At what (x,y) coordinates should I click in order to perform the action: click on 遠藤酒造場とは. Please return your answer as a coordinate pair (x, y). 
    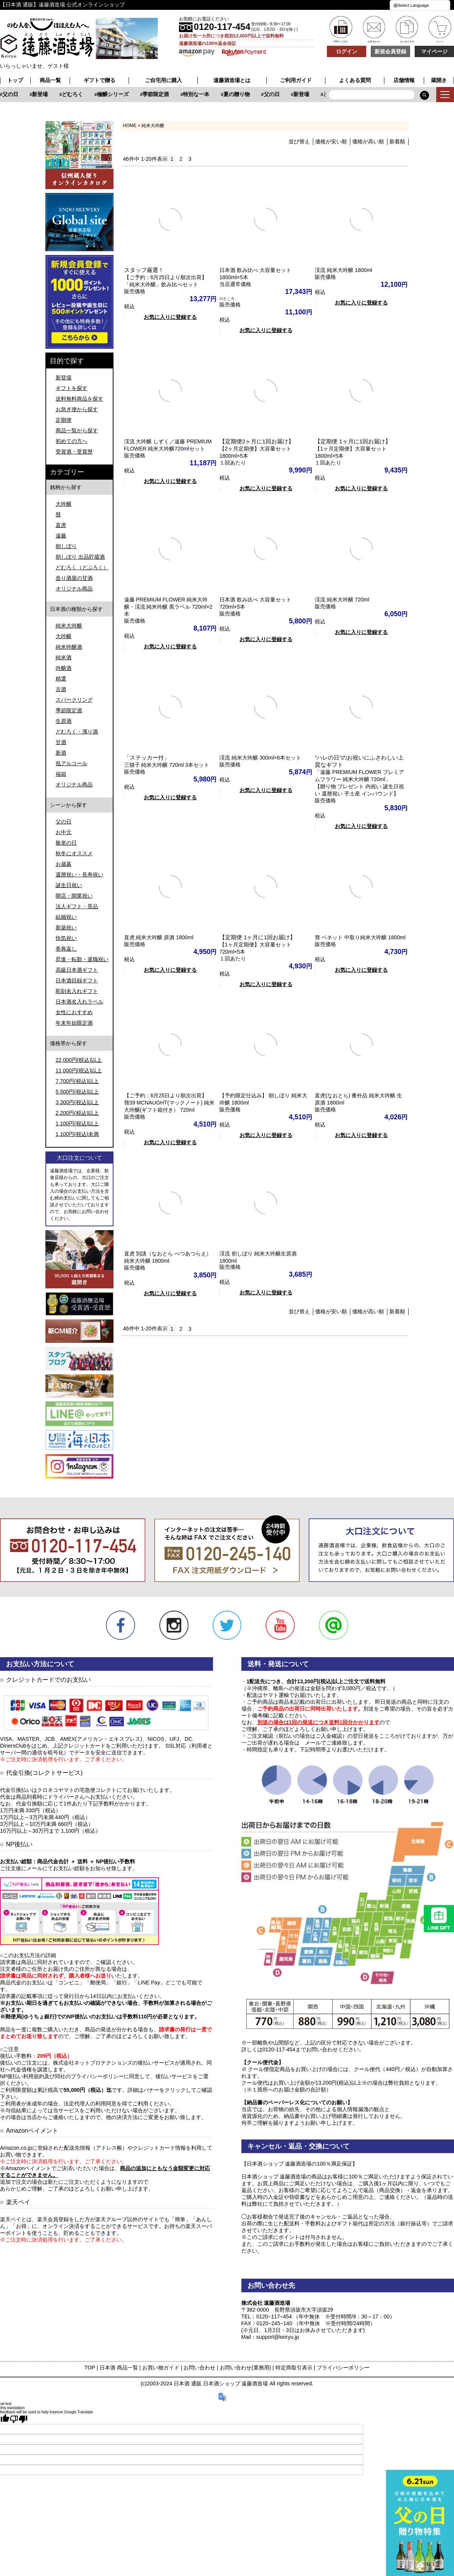
    Looking at the image, I should click on (231, 80).